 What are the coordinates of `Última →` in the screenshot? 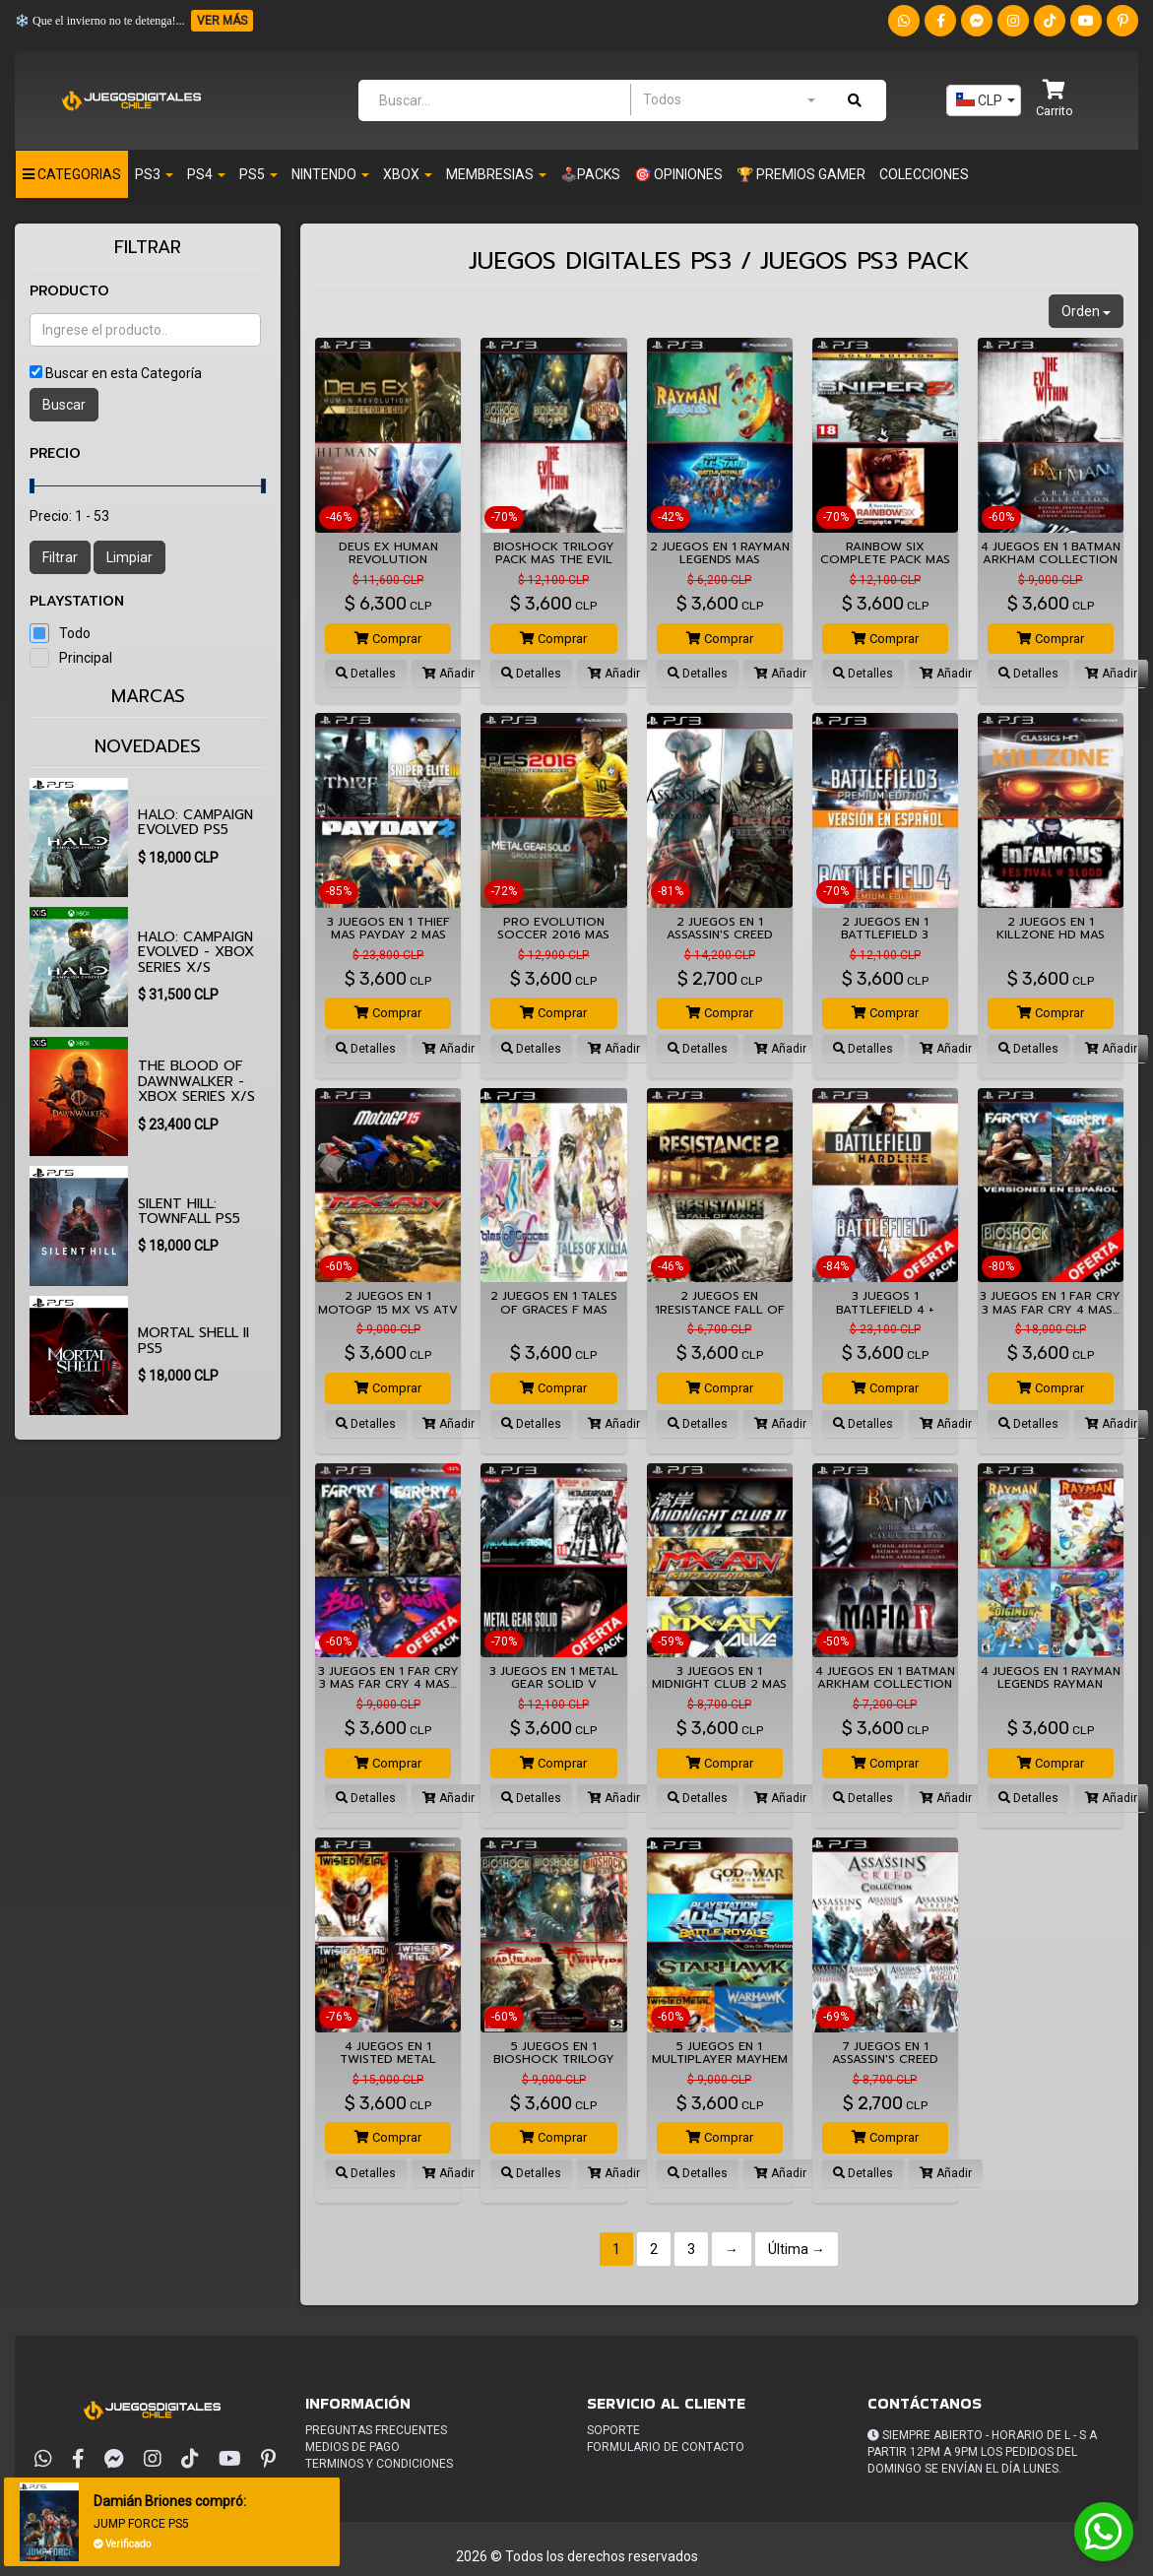 It's located at (796, 2249).